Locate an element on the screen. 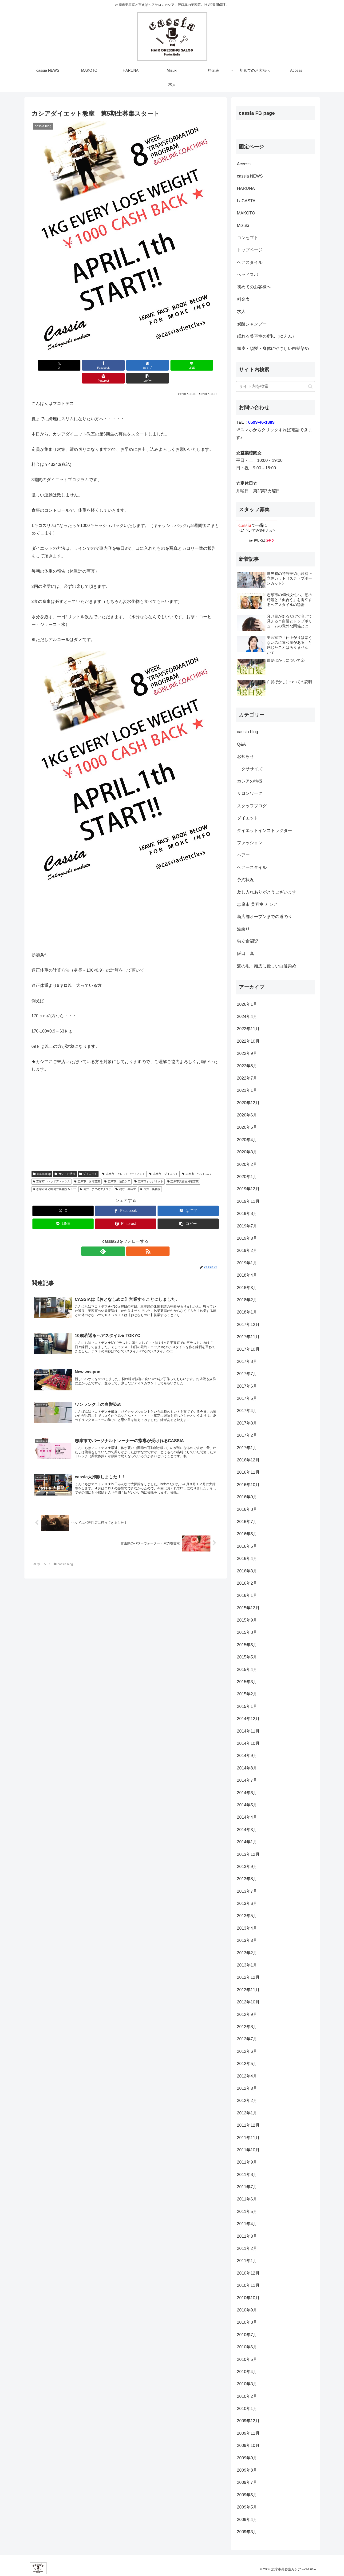  志摩市 頭皮ケア is located at coordinates (117, 1168).